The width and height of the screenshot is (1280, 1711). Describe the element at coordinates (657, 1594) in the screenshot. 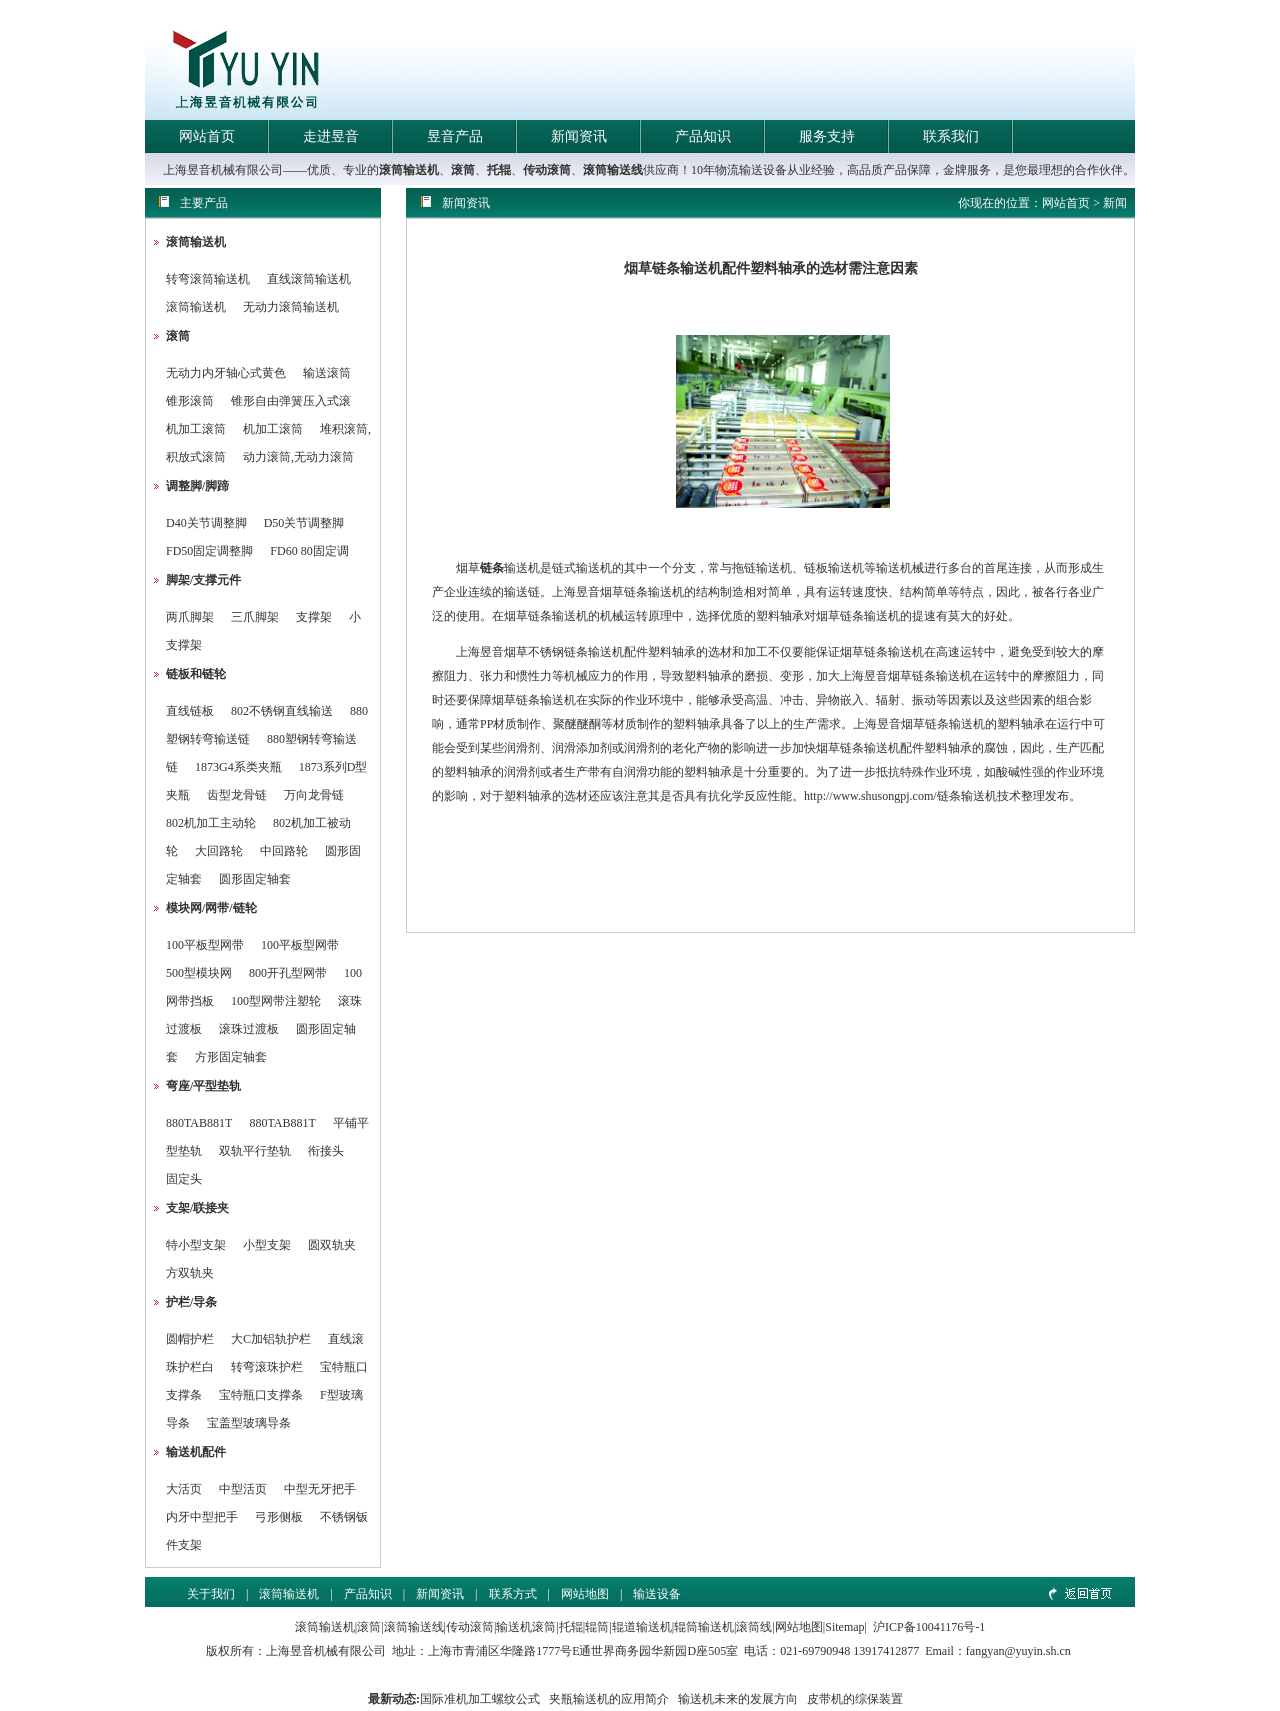

I see `输送设备` at that location.